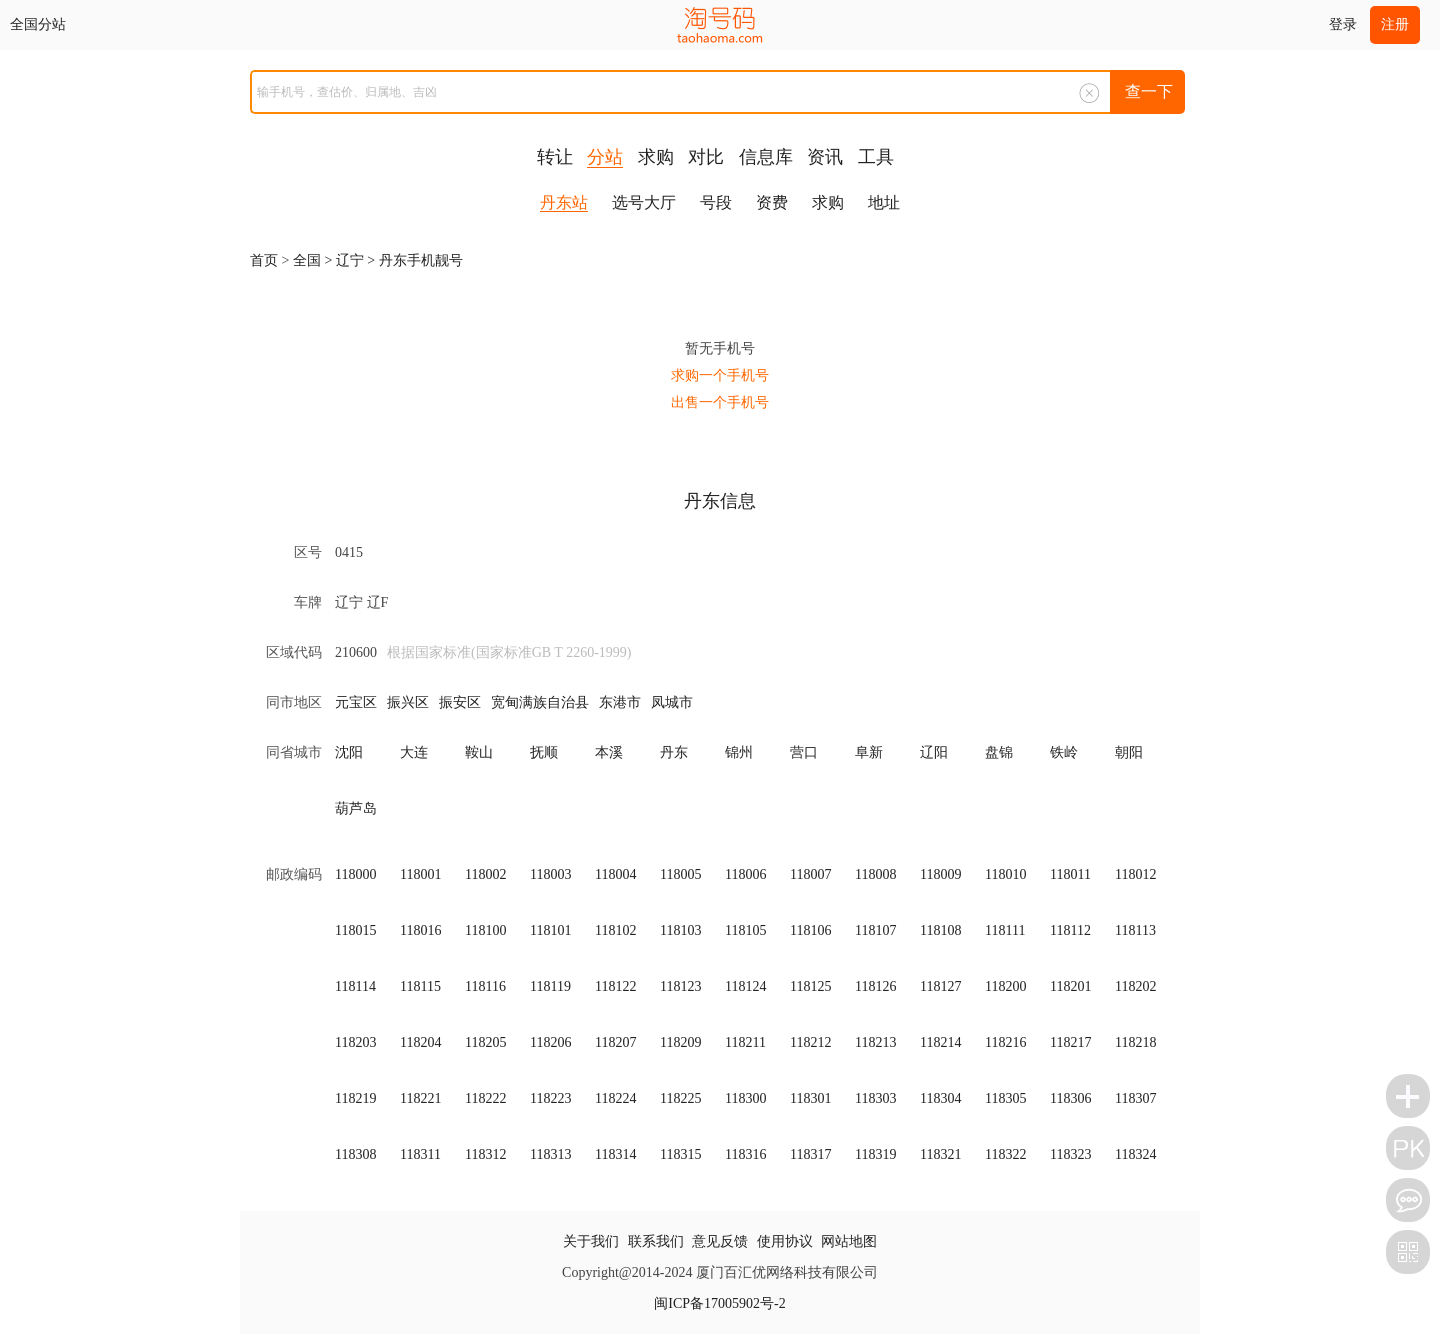  What do you see at coordinates (314, 260) in the screenshot?
I see `全国 >` at bounding box center [314, 260].